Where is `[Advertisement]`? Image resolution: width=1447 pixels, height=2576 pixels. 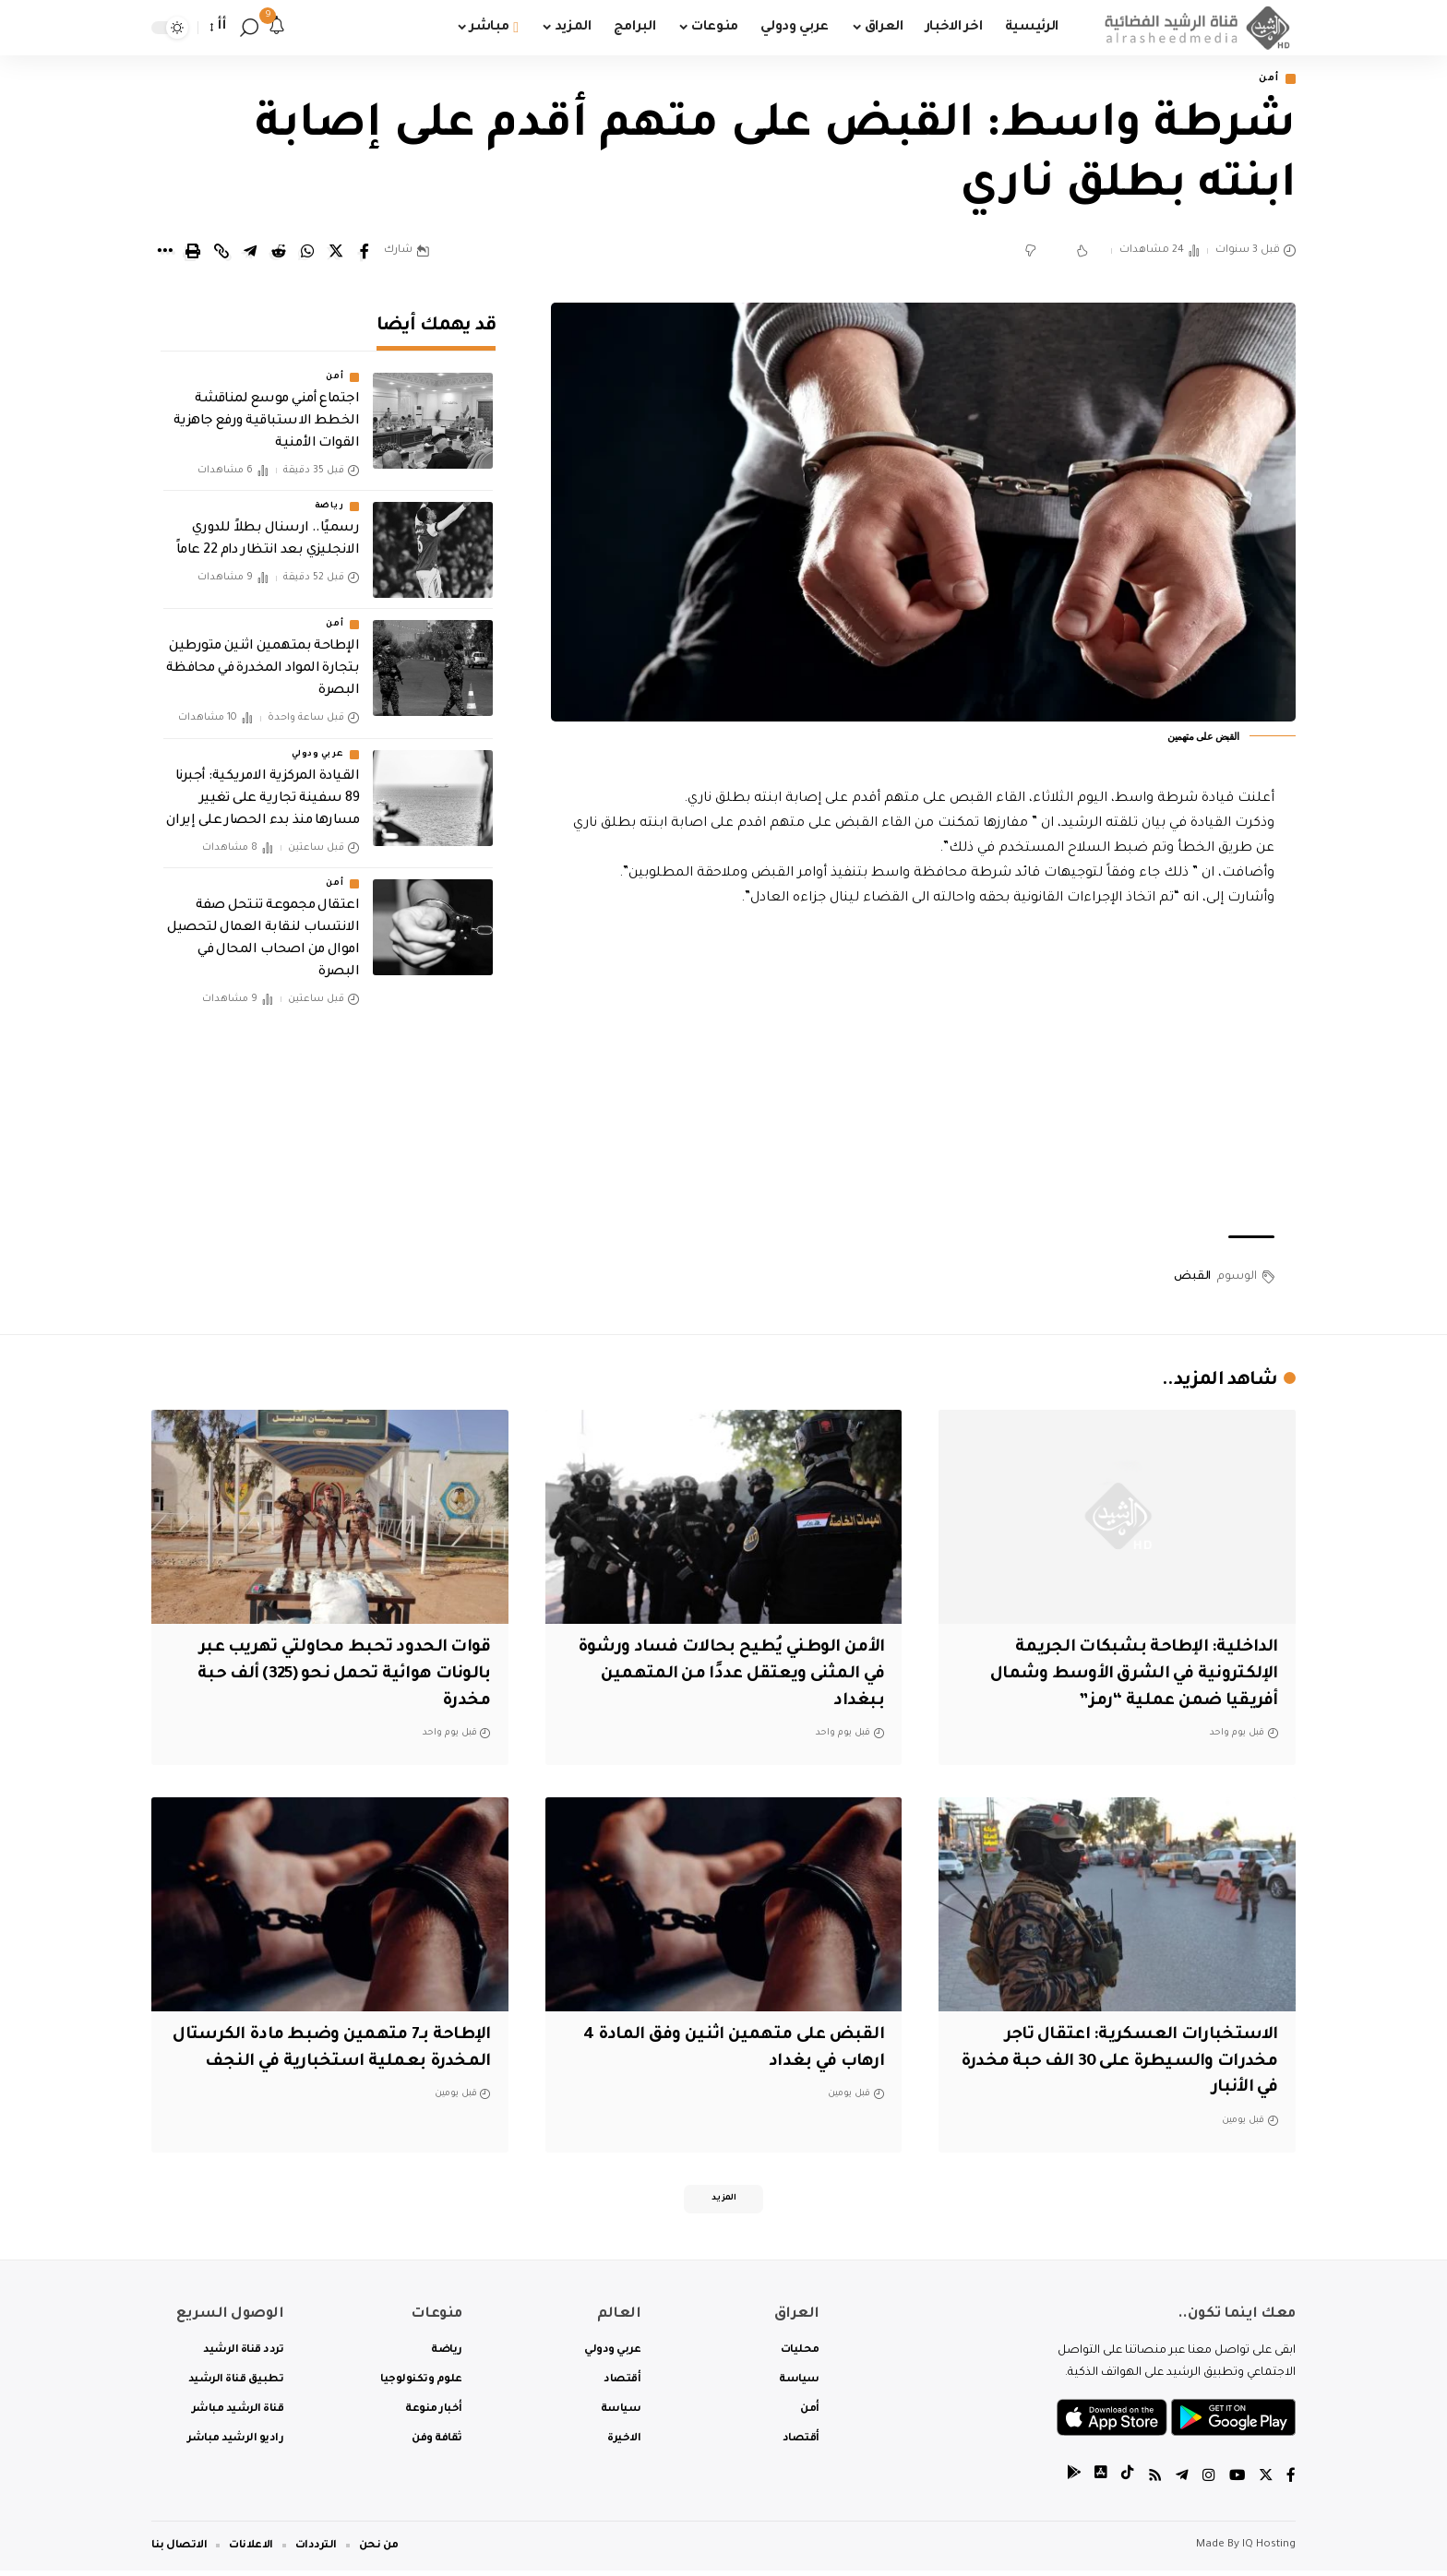 [Advertisement] is located at coordinates (923, 1075).